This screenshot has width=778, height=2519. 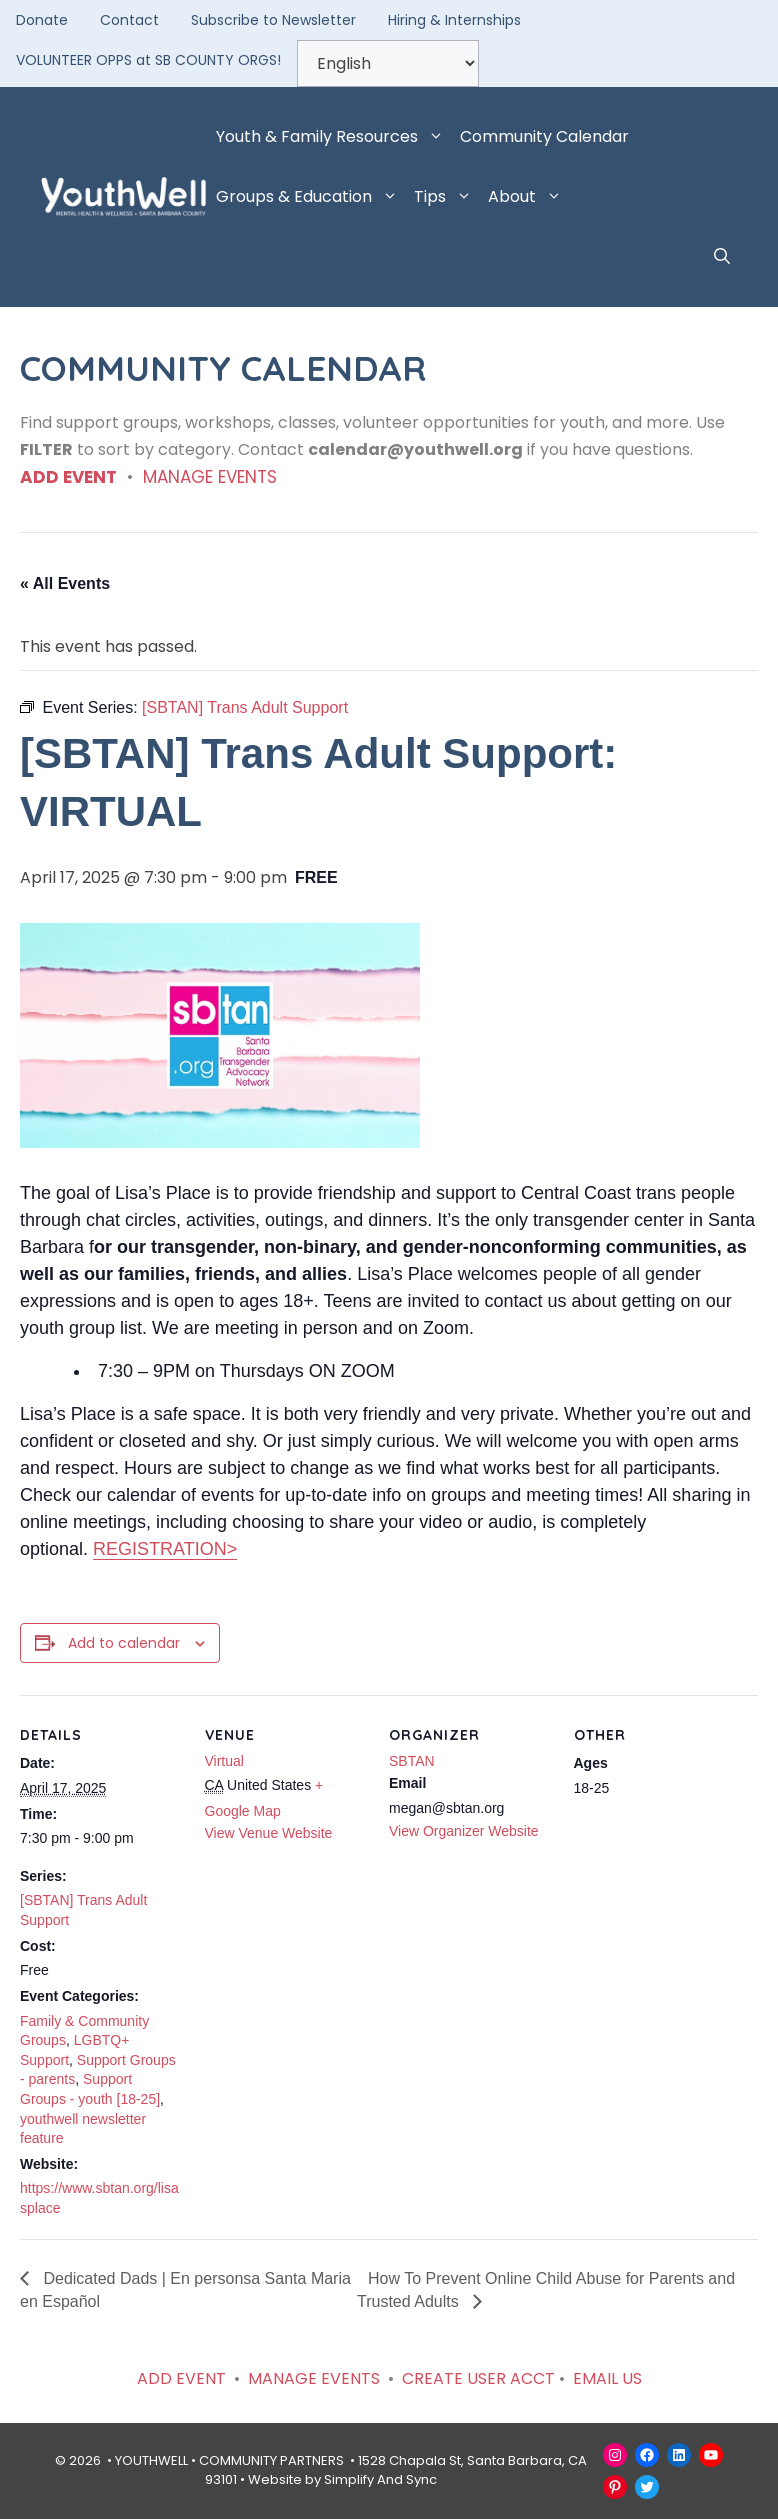 What do you see at coordinates (42, 20) in the screenshot?
I see `Donate` at bounding box center [42, 20].